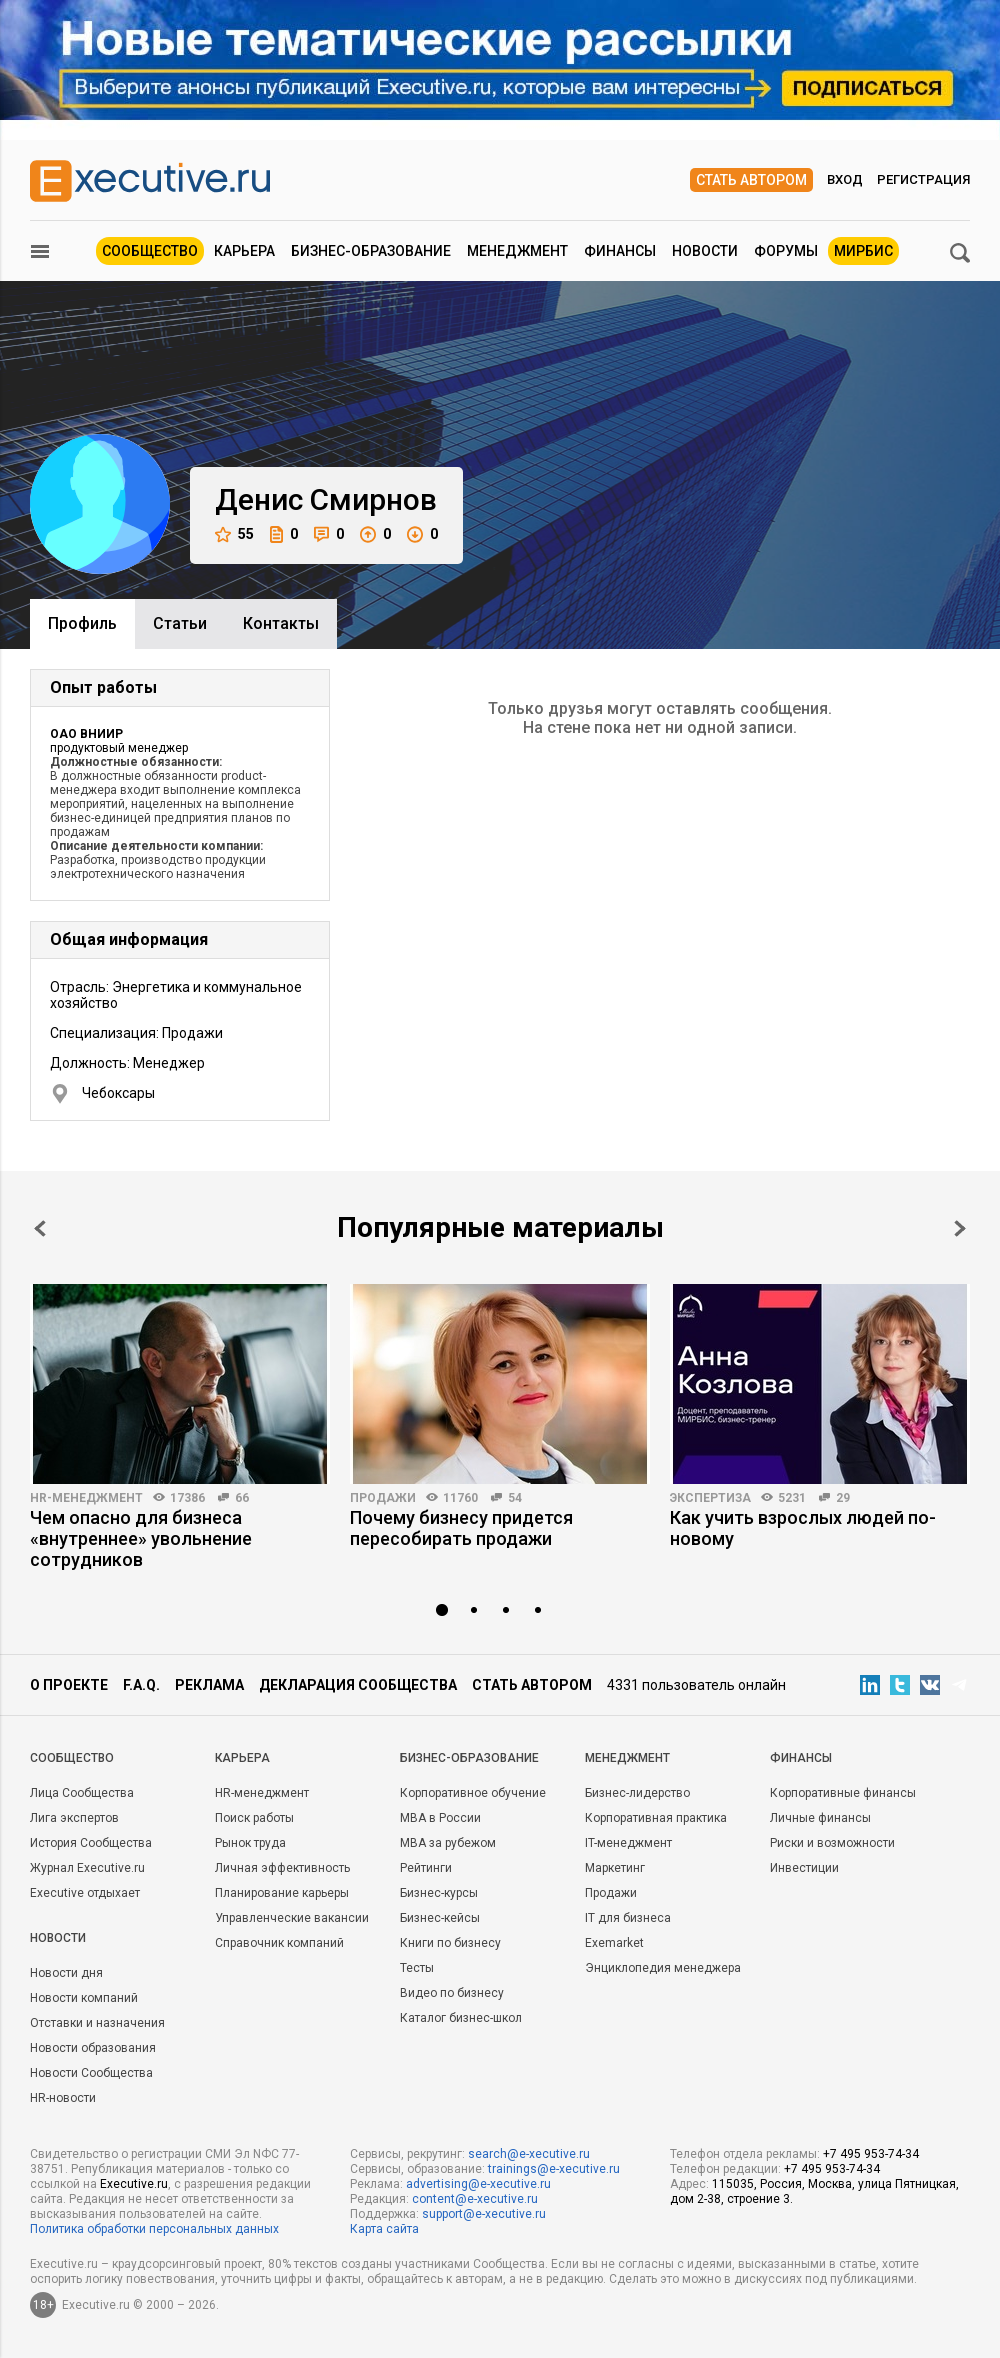 The width and height of the screenshot is (1000, 2358). I want to click on Декларация сообщества, so click(358, 1685).